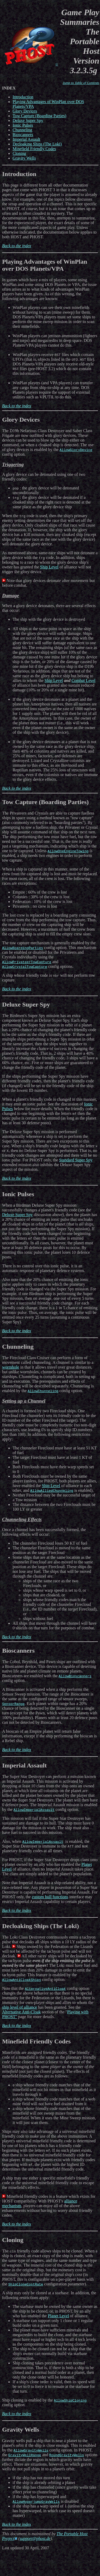 The image size is (100, 2576). I want to click on Introduction, so click(23, 97).